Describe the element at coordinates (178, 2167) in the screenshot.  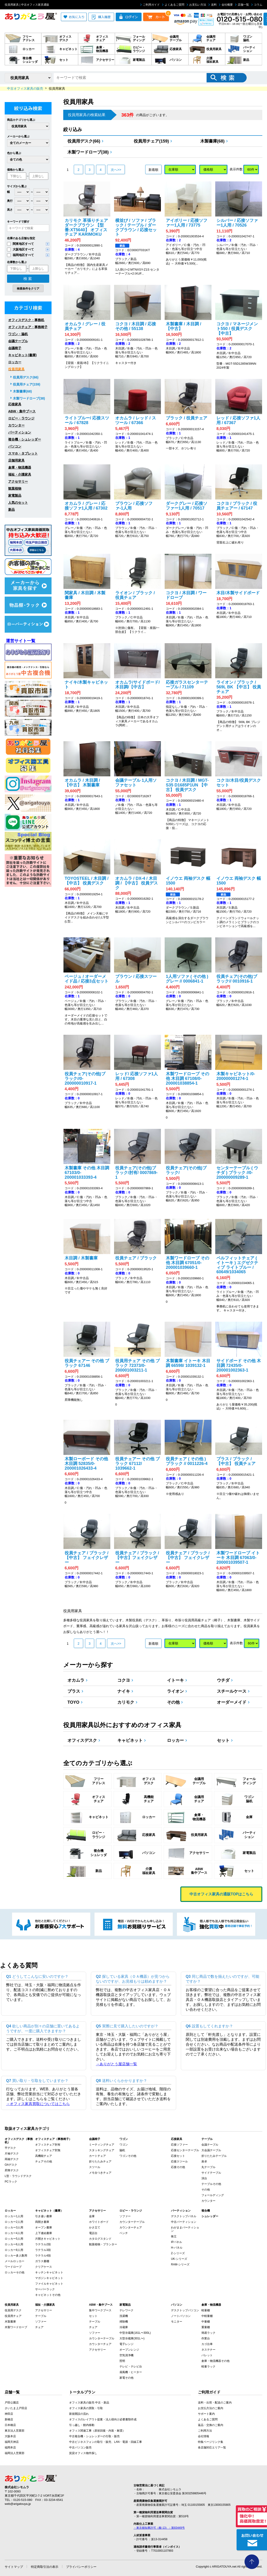
I see `応接その他` at that location.